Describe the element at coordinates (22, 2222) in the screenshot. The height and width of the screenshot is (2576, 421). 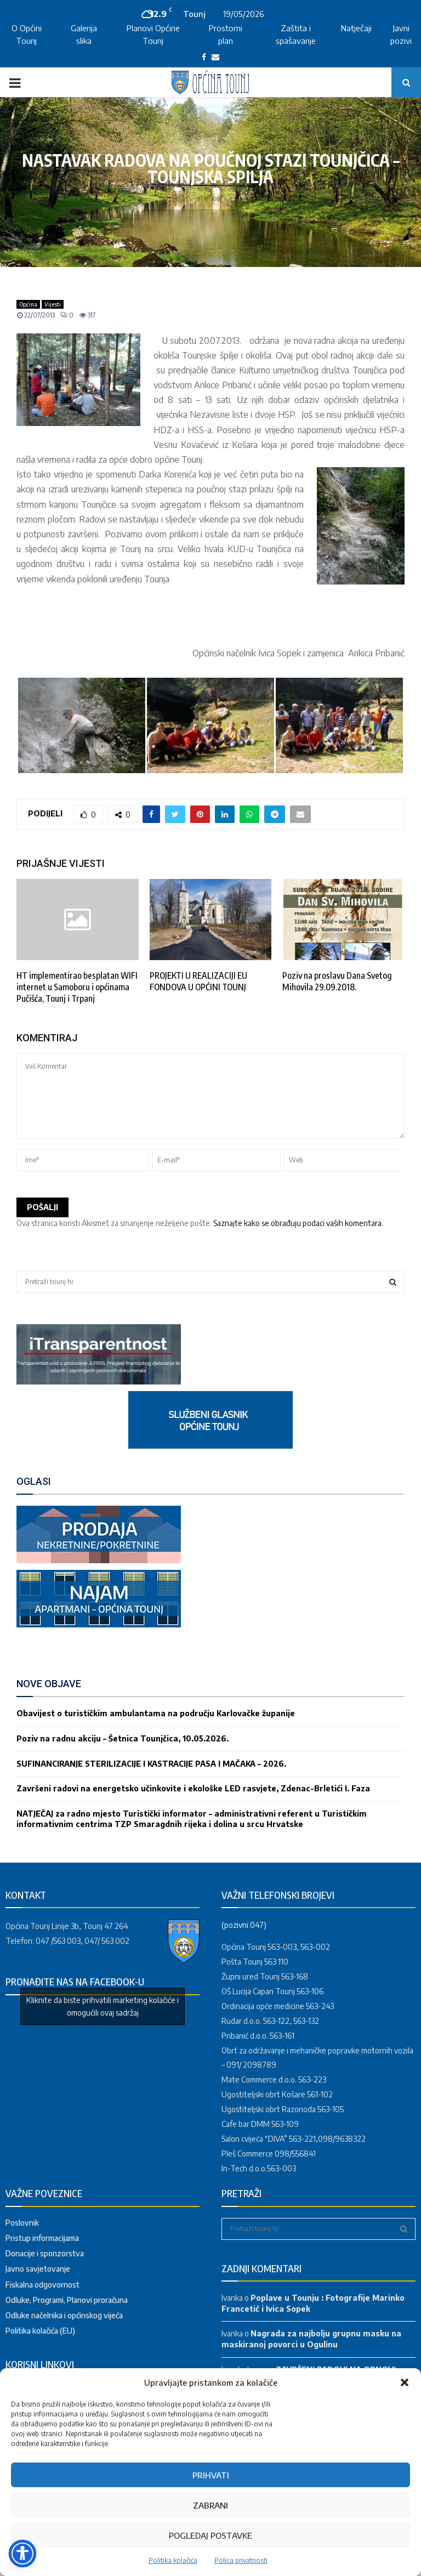
I see `Poslovnik` at that location.